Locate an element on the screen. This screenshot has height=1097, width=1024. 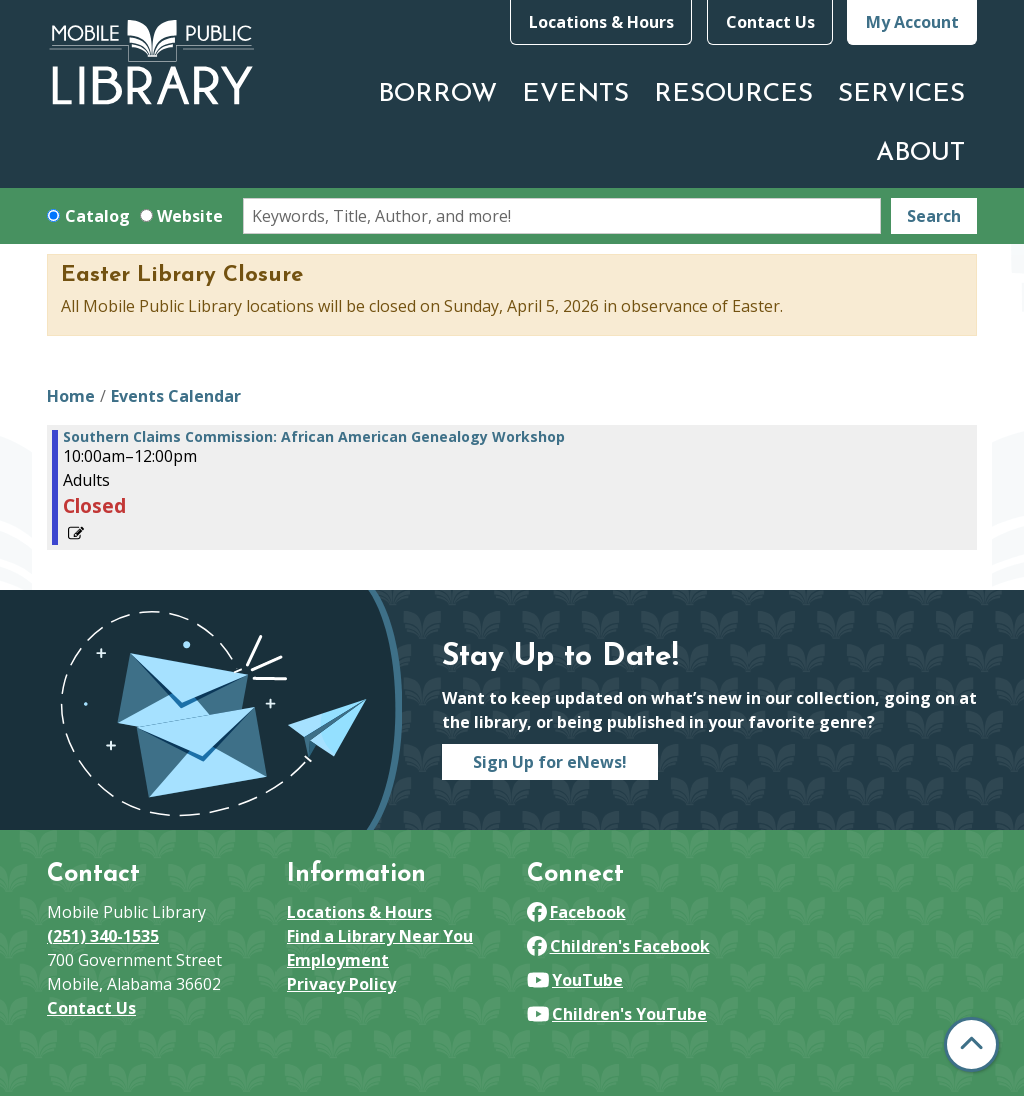
Children's Facebook [View Mobile Public Library on Facebook] is located at coordinates (618, 946).